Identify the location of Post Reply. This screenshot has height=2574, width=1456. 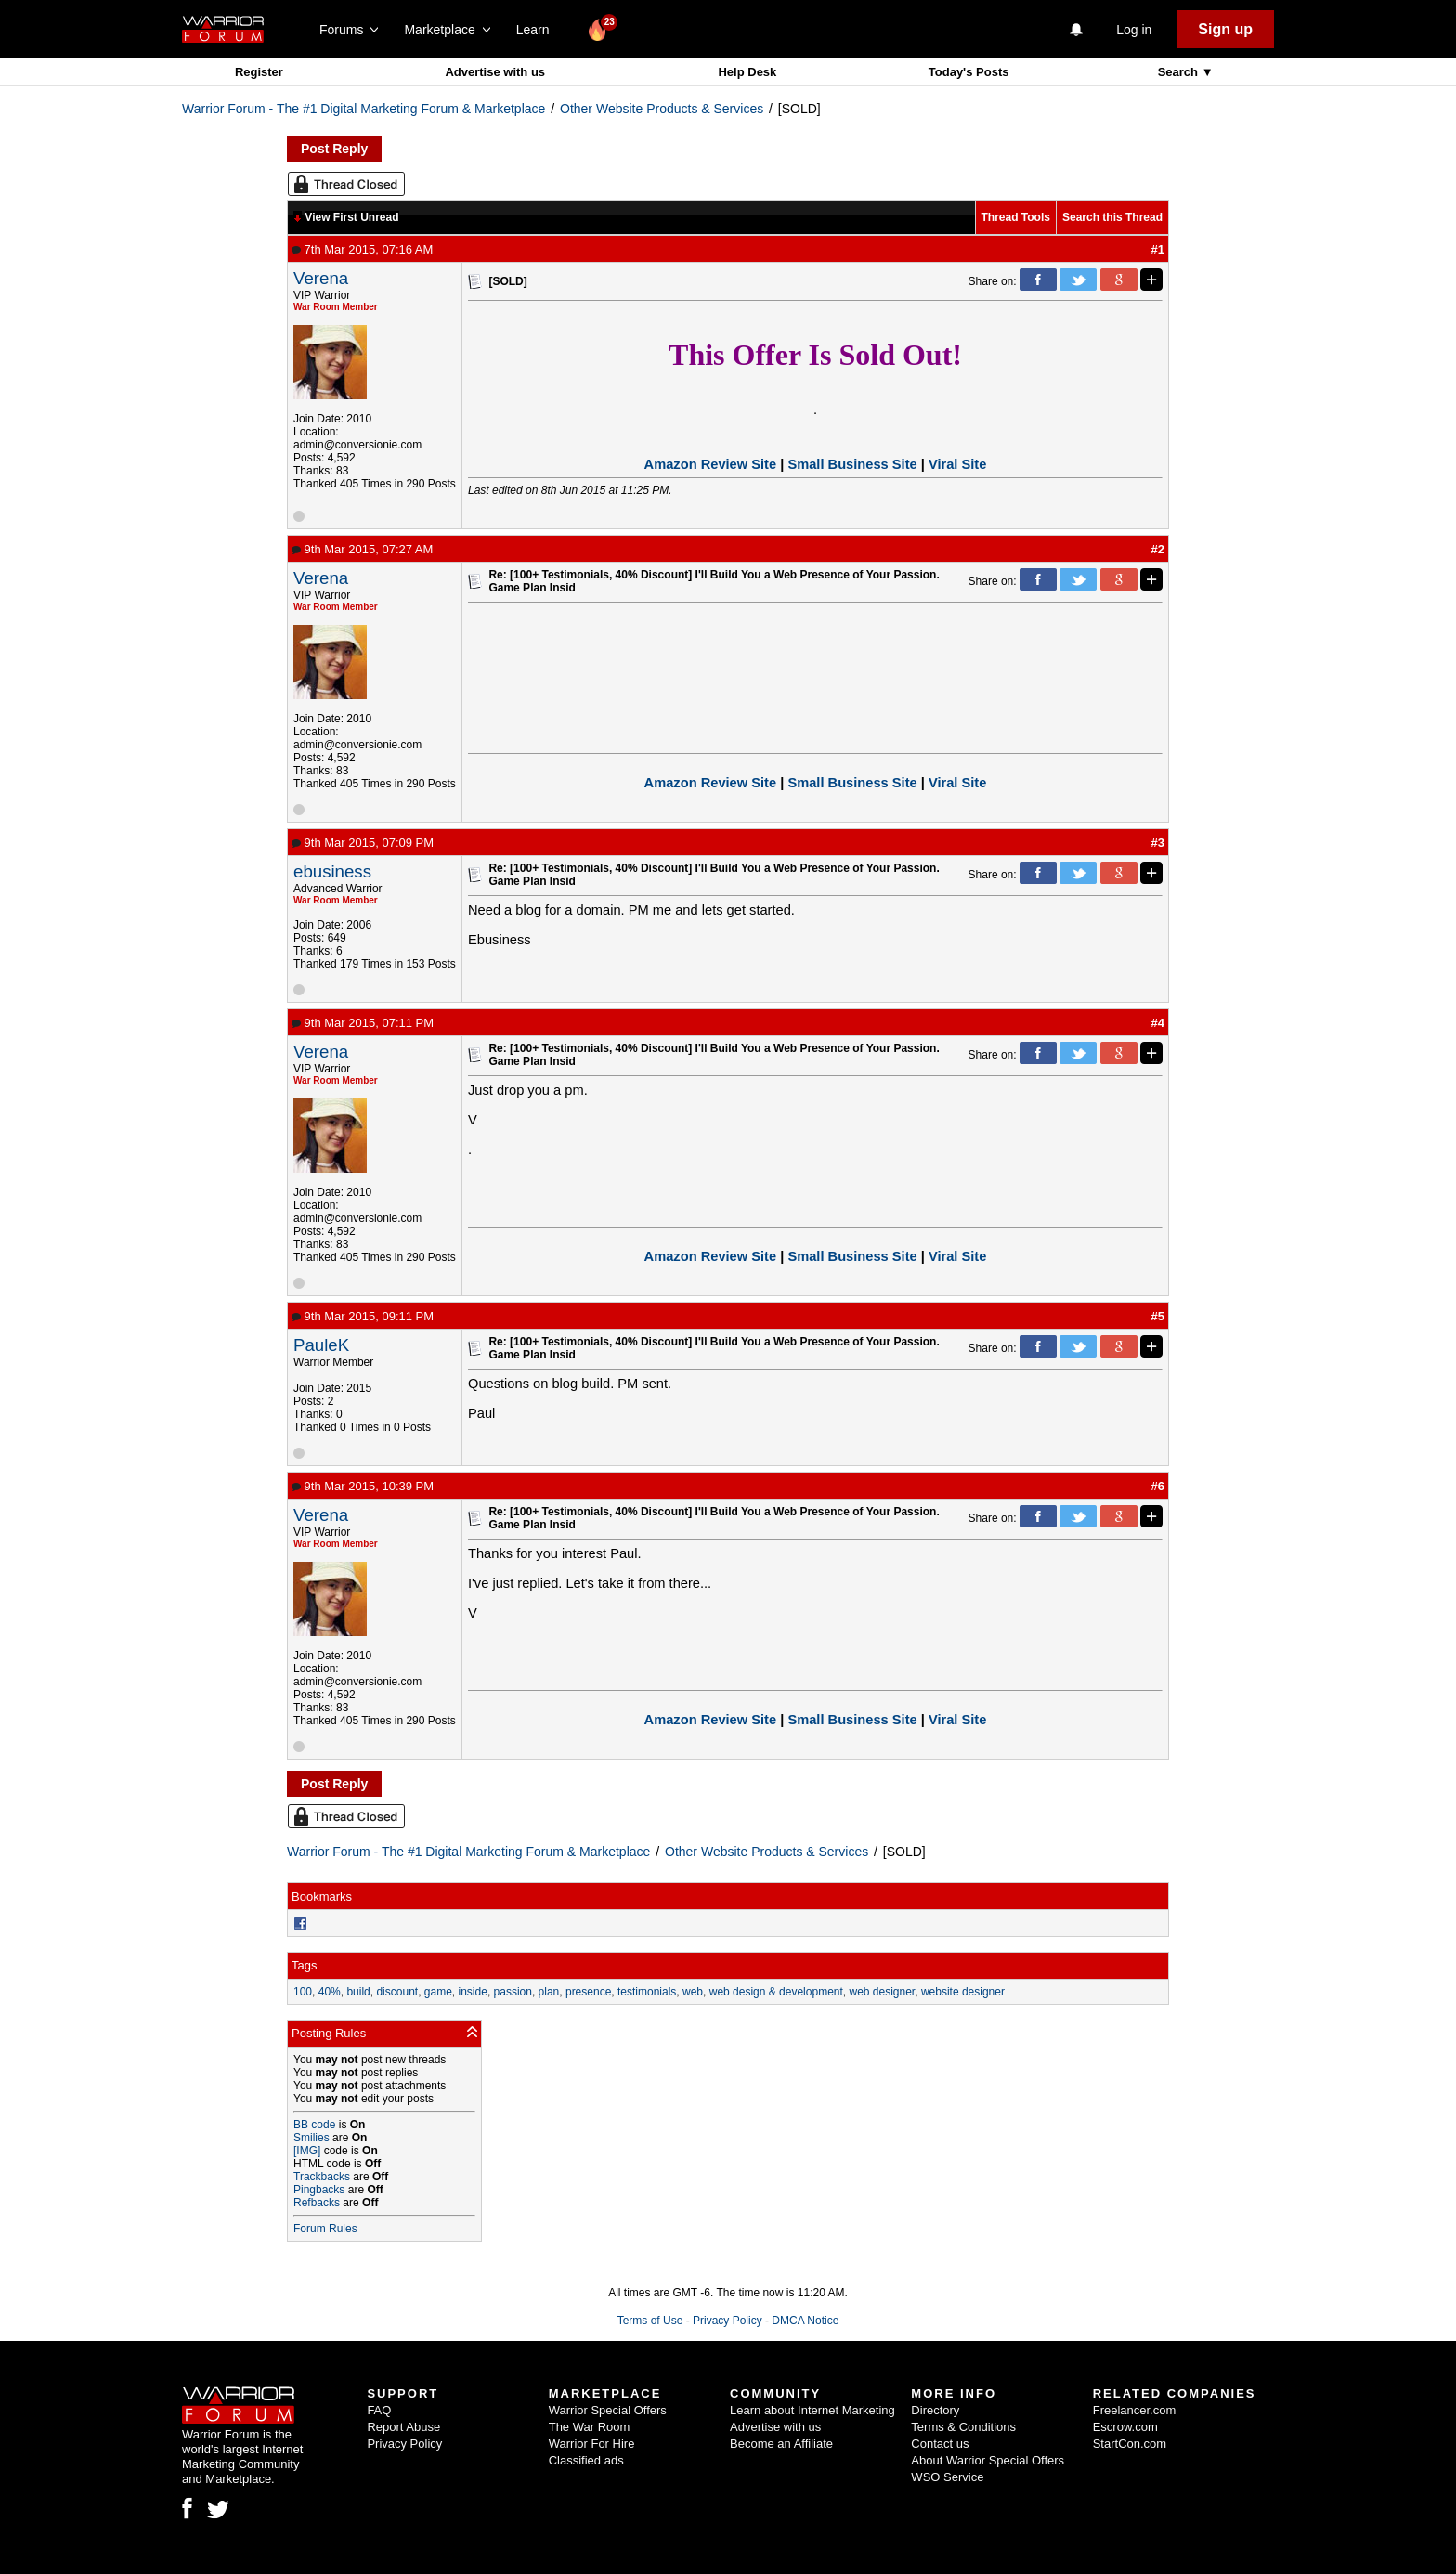
(334, 148).